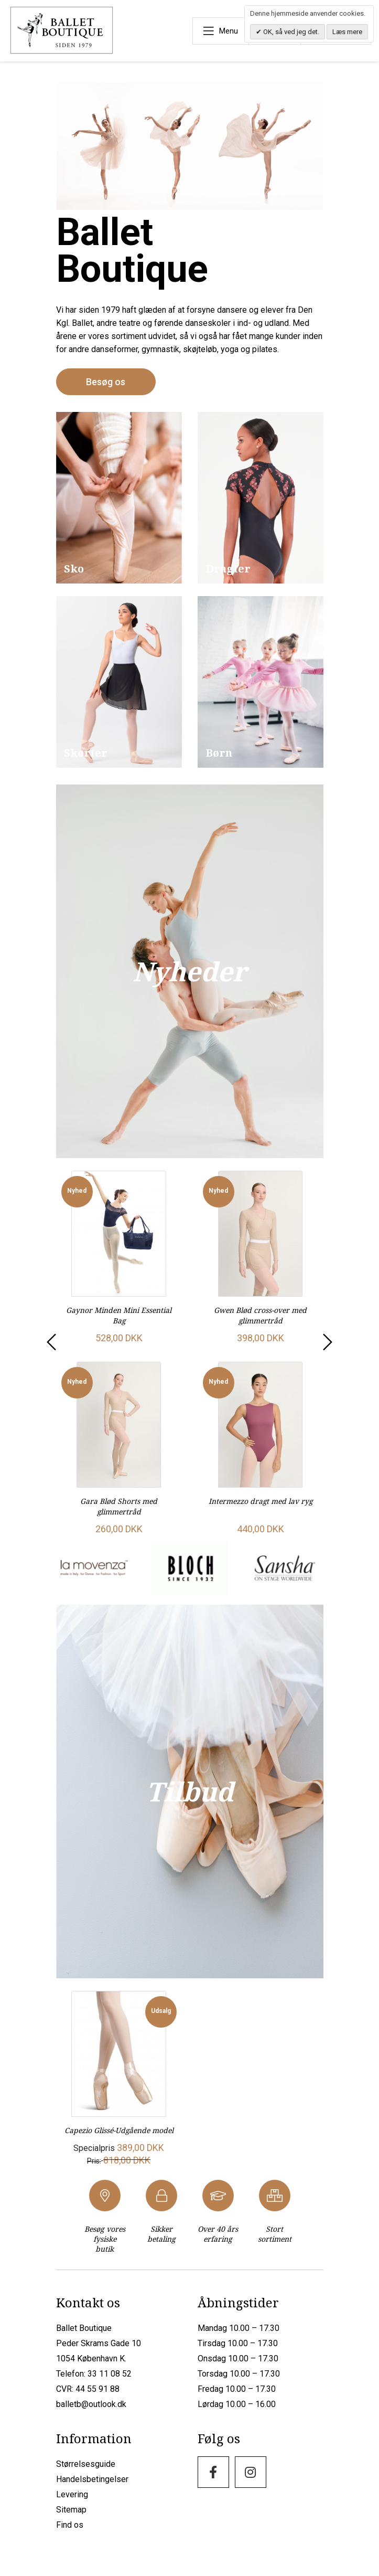 The image size is (379, 2576). What do you see at coordinates (347, 32) in the screenshot?
I see `Læs mere` at bounding box center [347, 32].